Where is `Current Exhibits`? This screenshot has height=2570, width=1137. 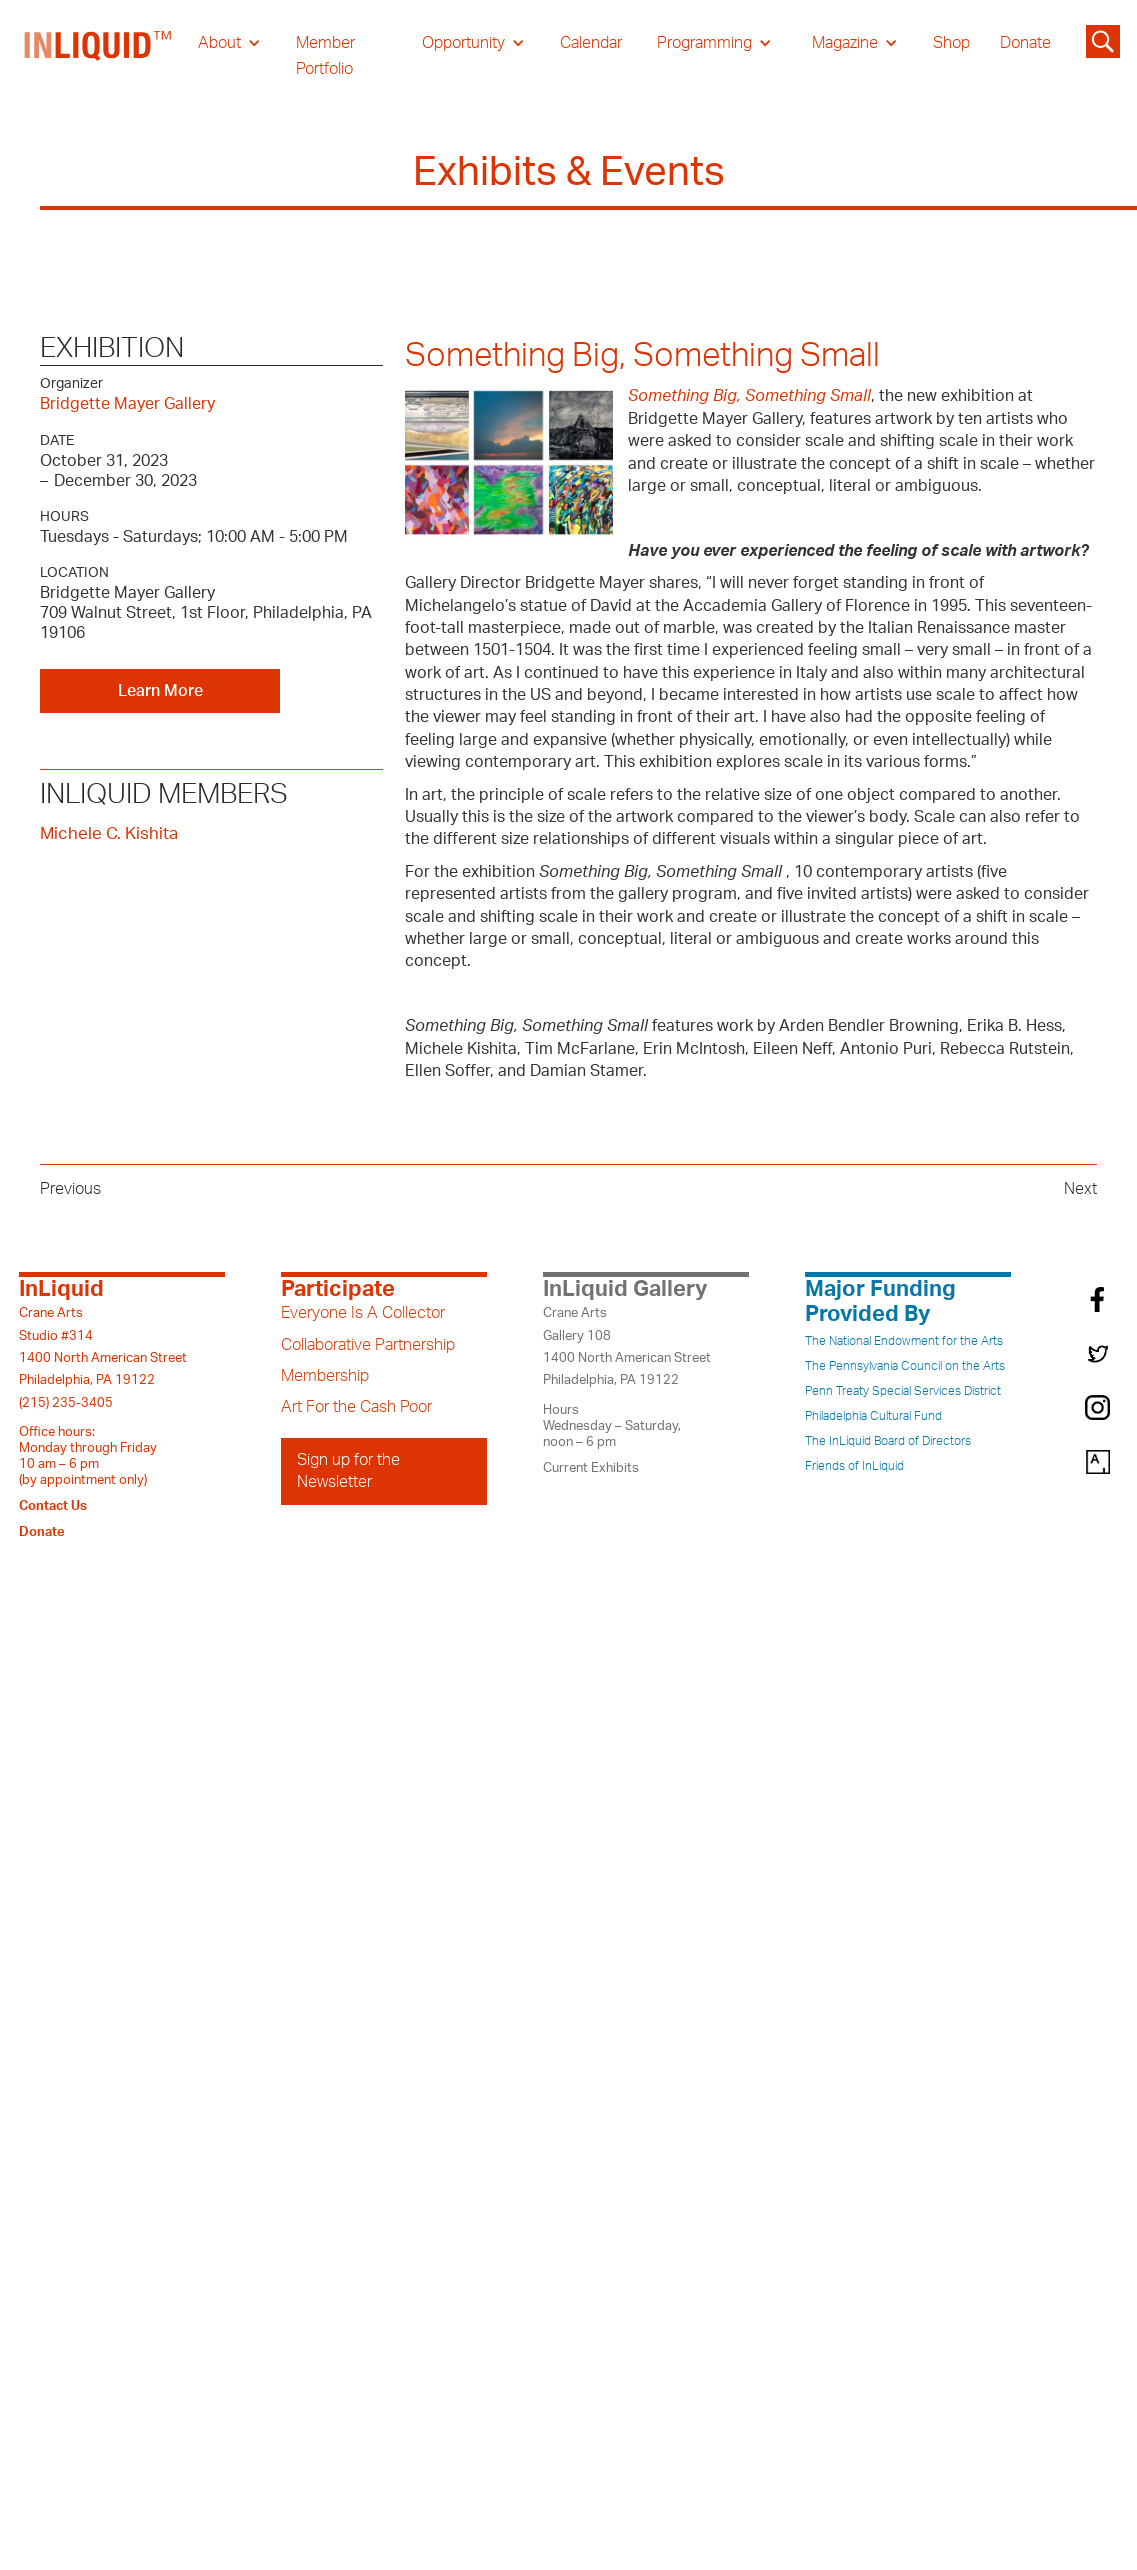 Current Exhibits is located at coordinates (591, 1468).